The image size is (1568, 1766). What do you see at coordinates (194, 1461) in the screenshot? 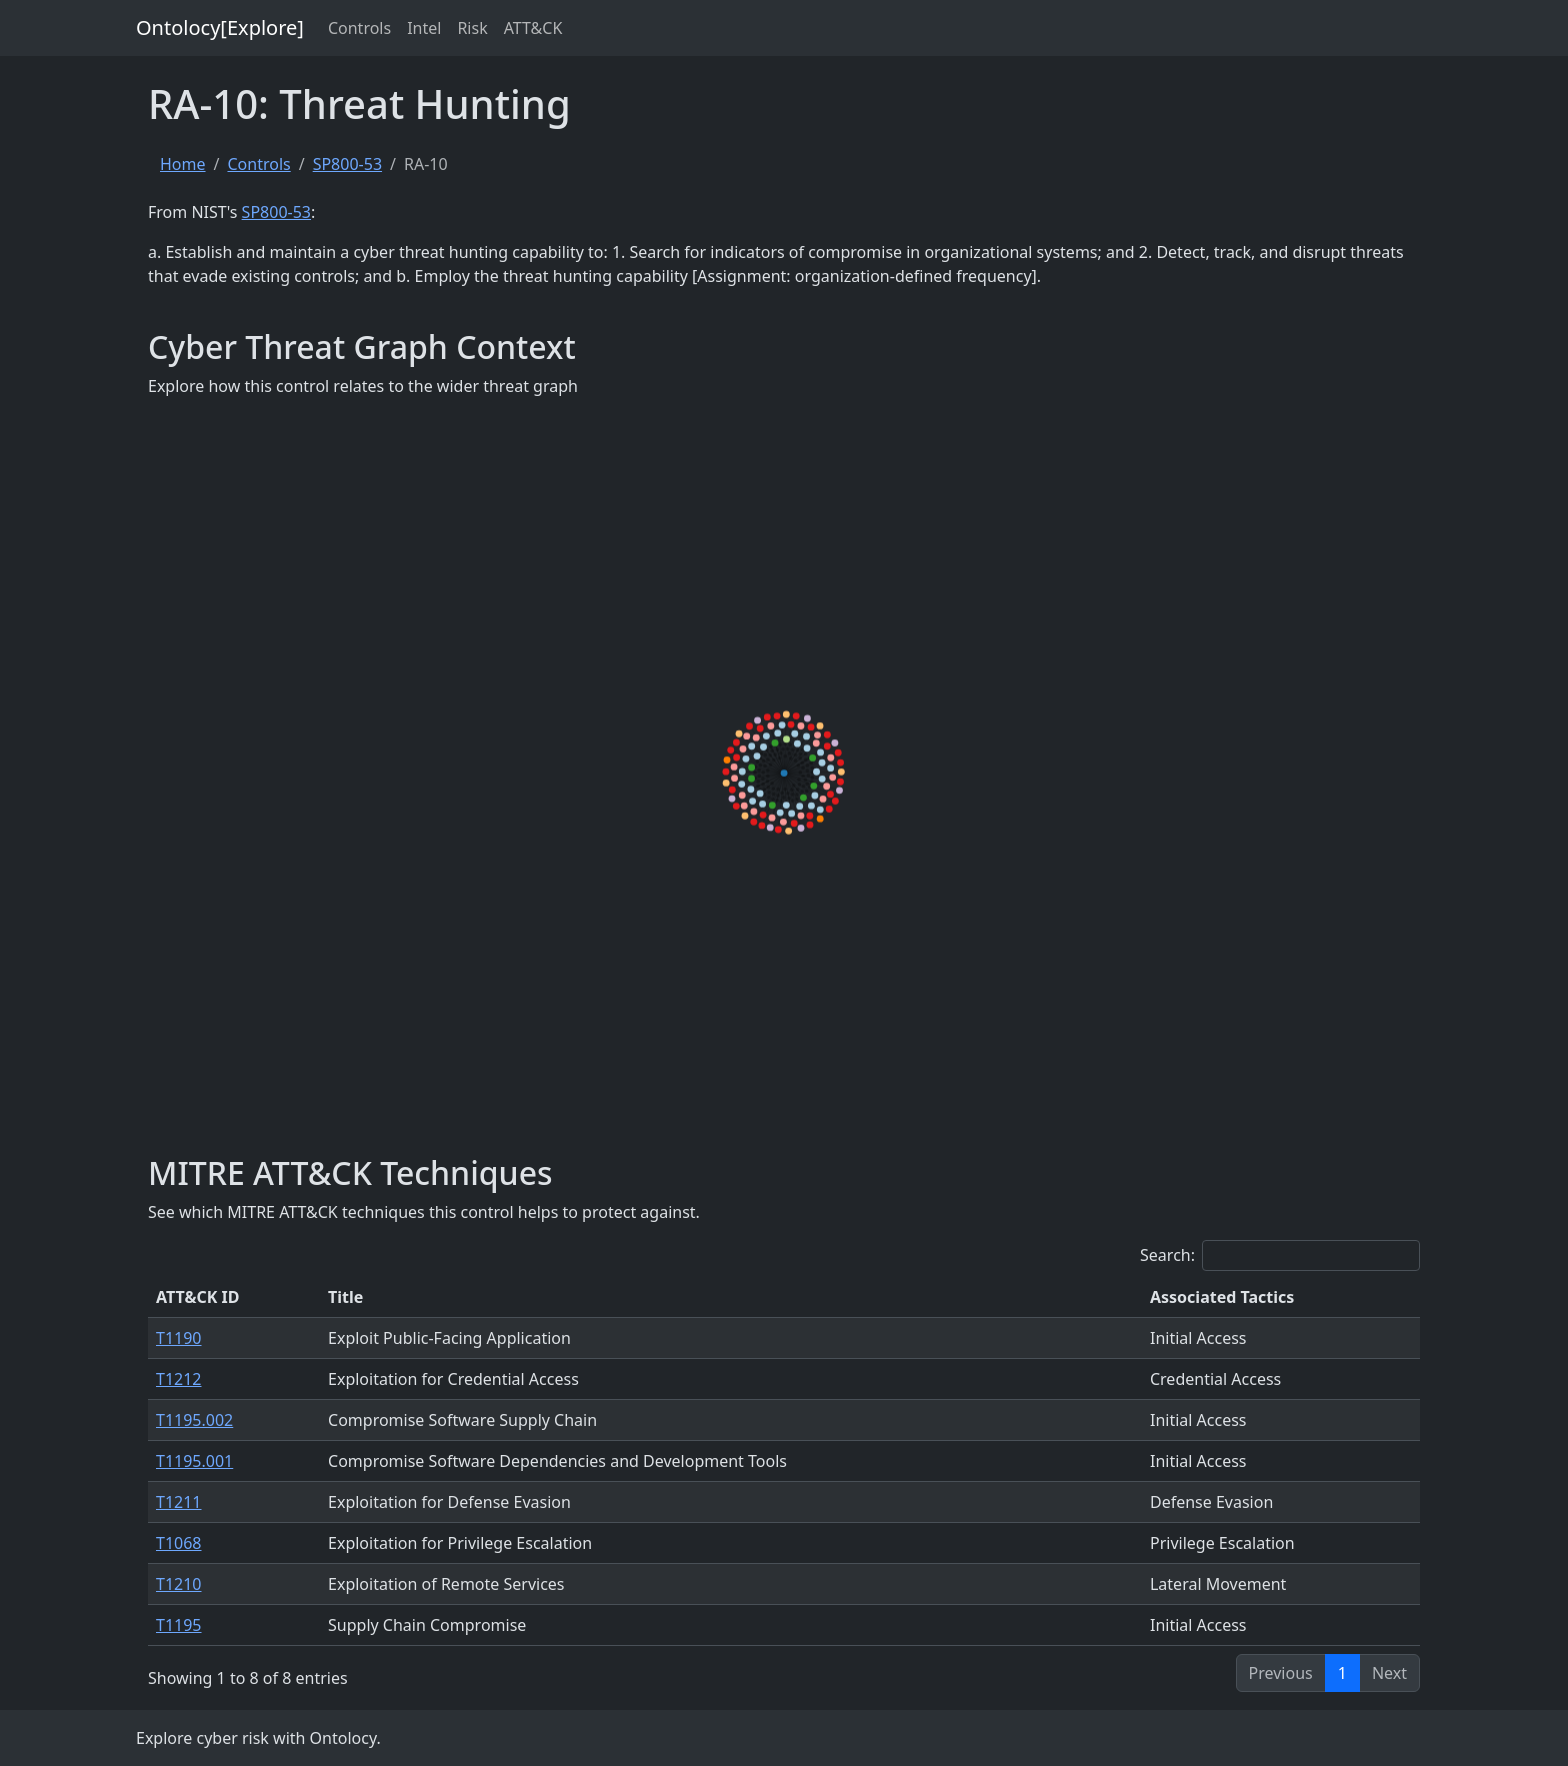
I see `T1195.001` at bounding box center [194, 1461].